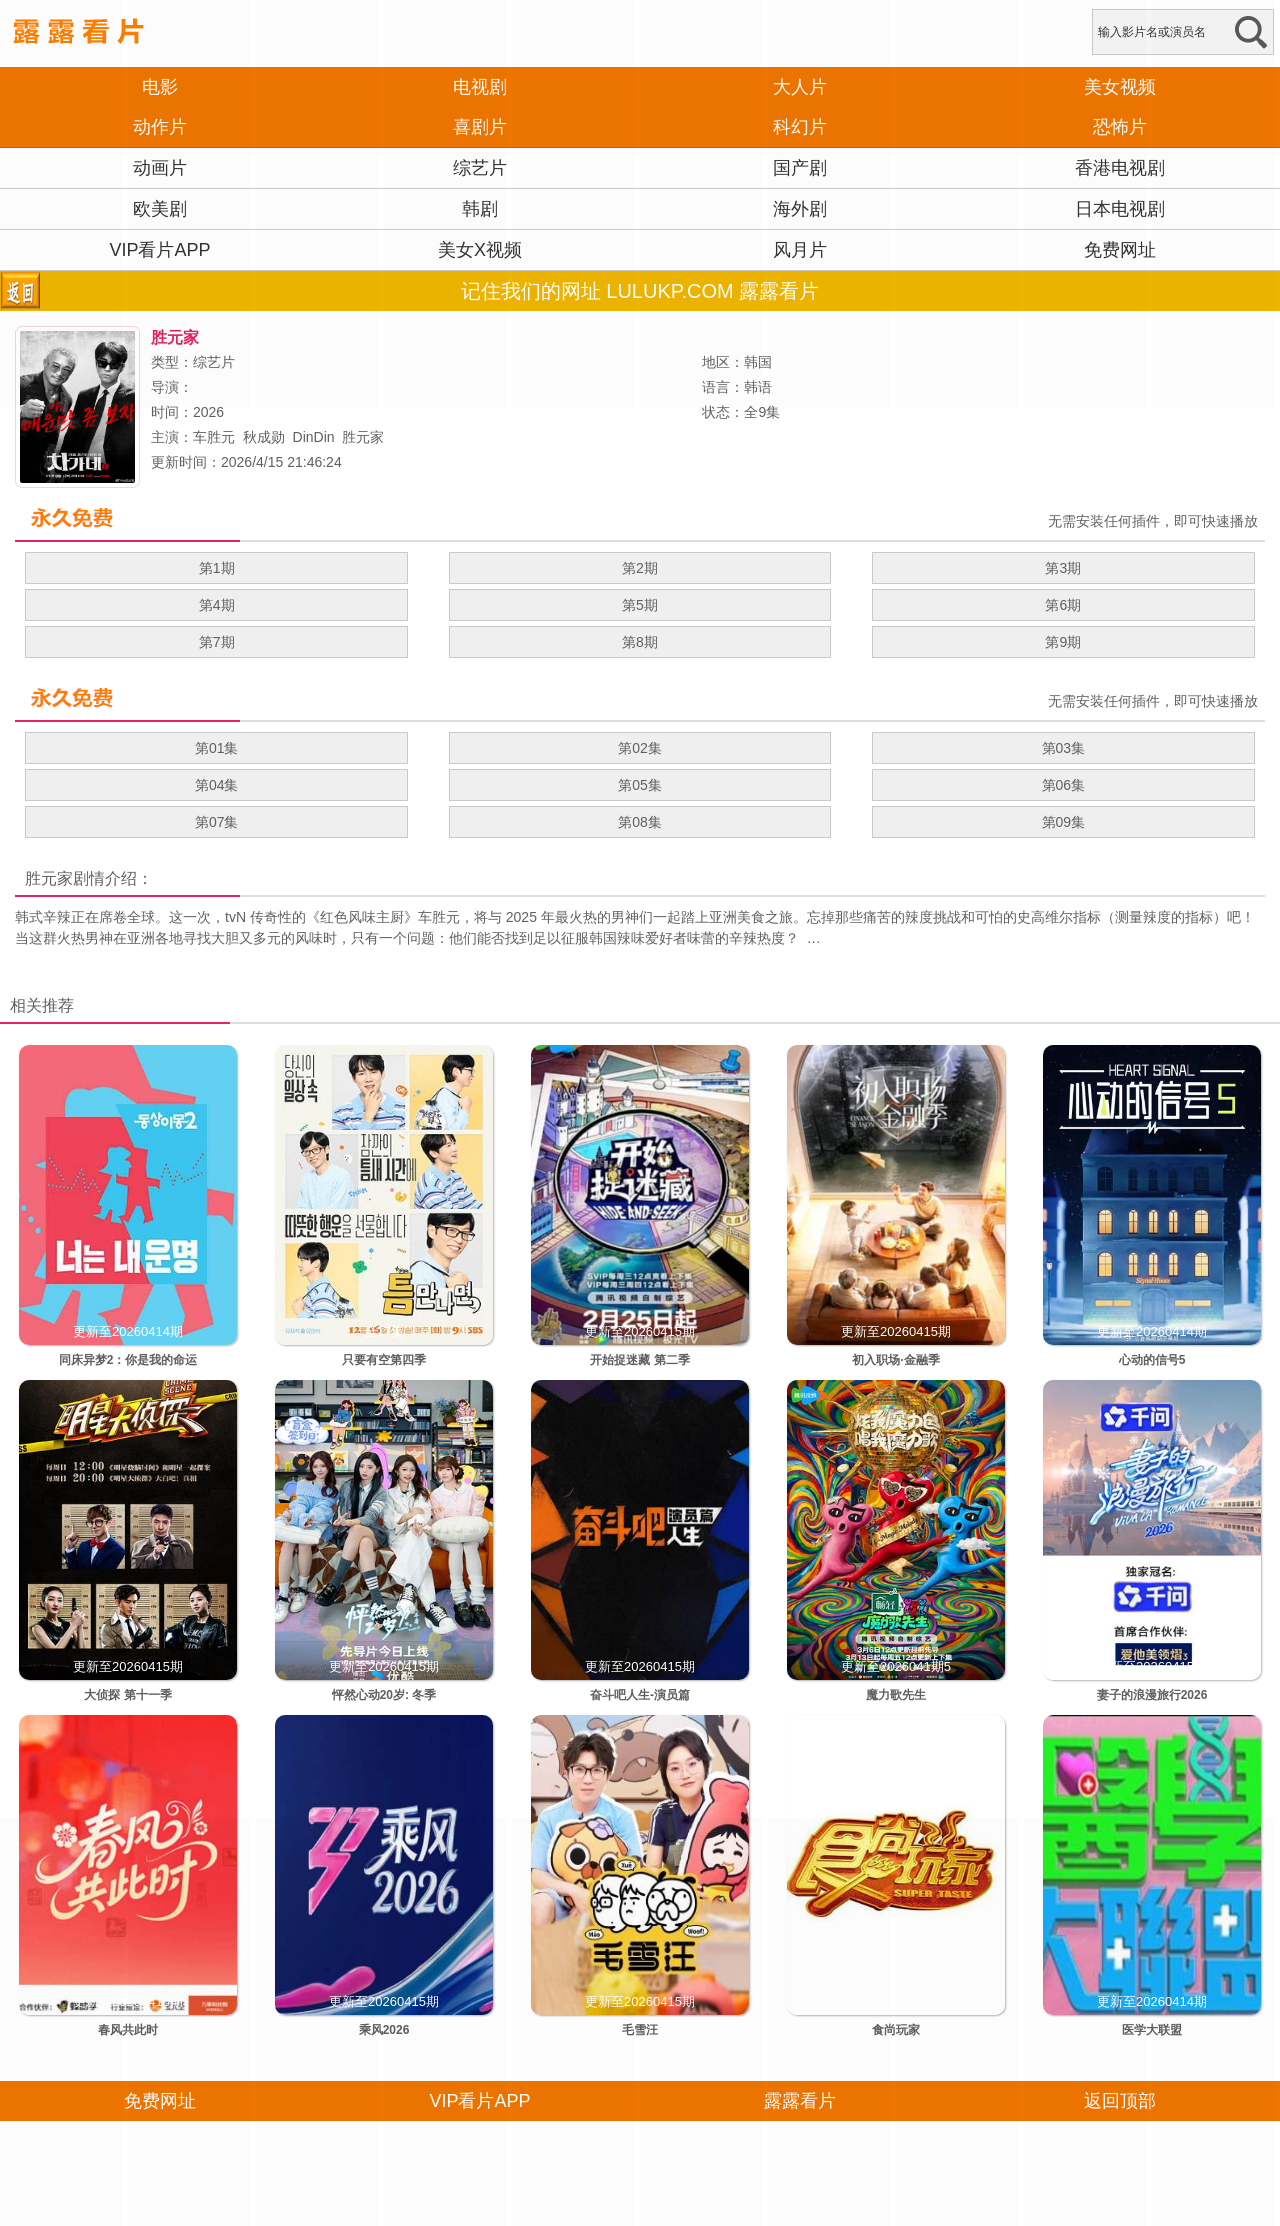 The width and height of the screenshot is (1280, 2226). I want to click on 奋斗吧人生-演员篇, so click(640, 1695).